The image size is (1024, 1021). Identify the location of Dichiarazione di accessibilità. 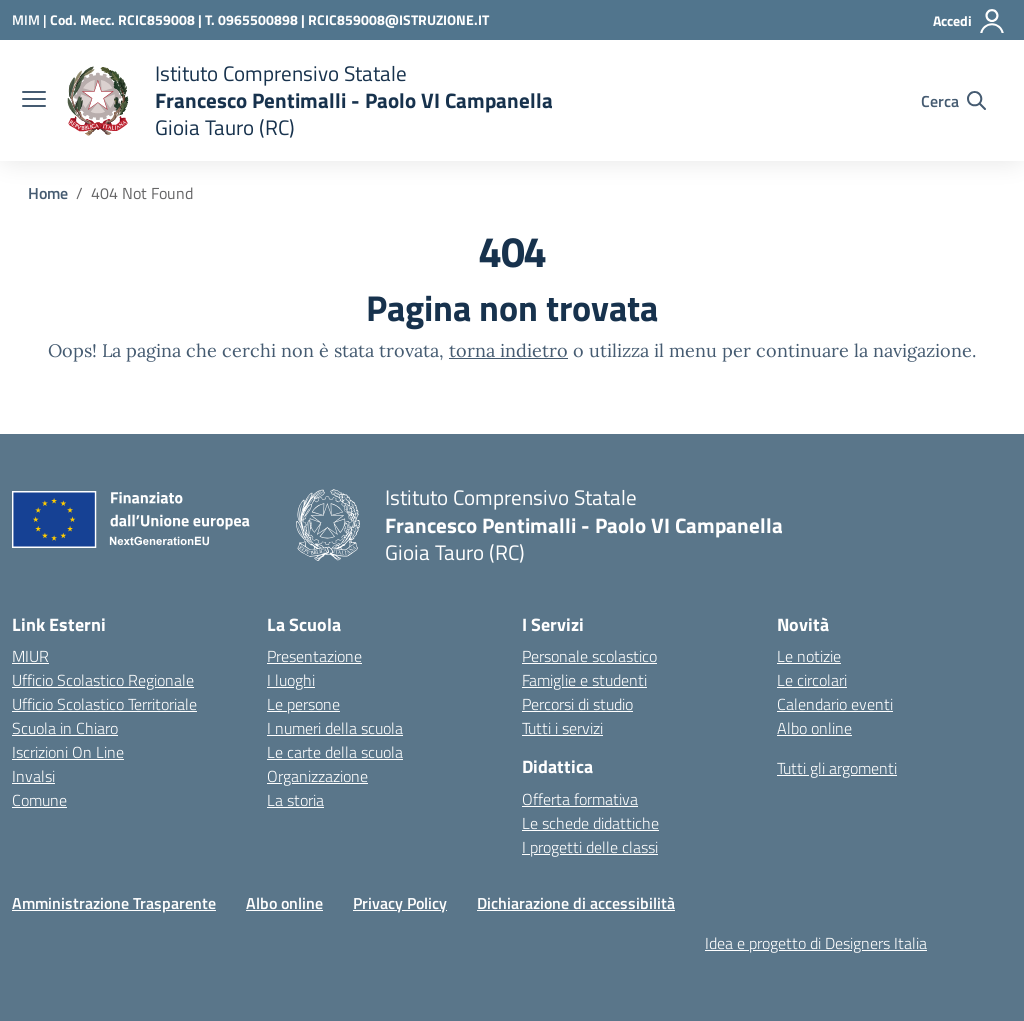
(576, 903).